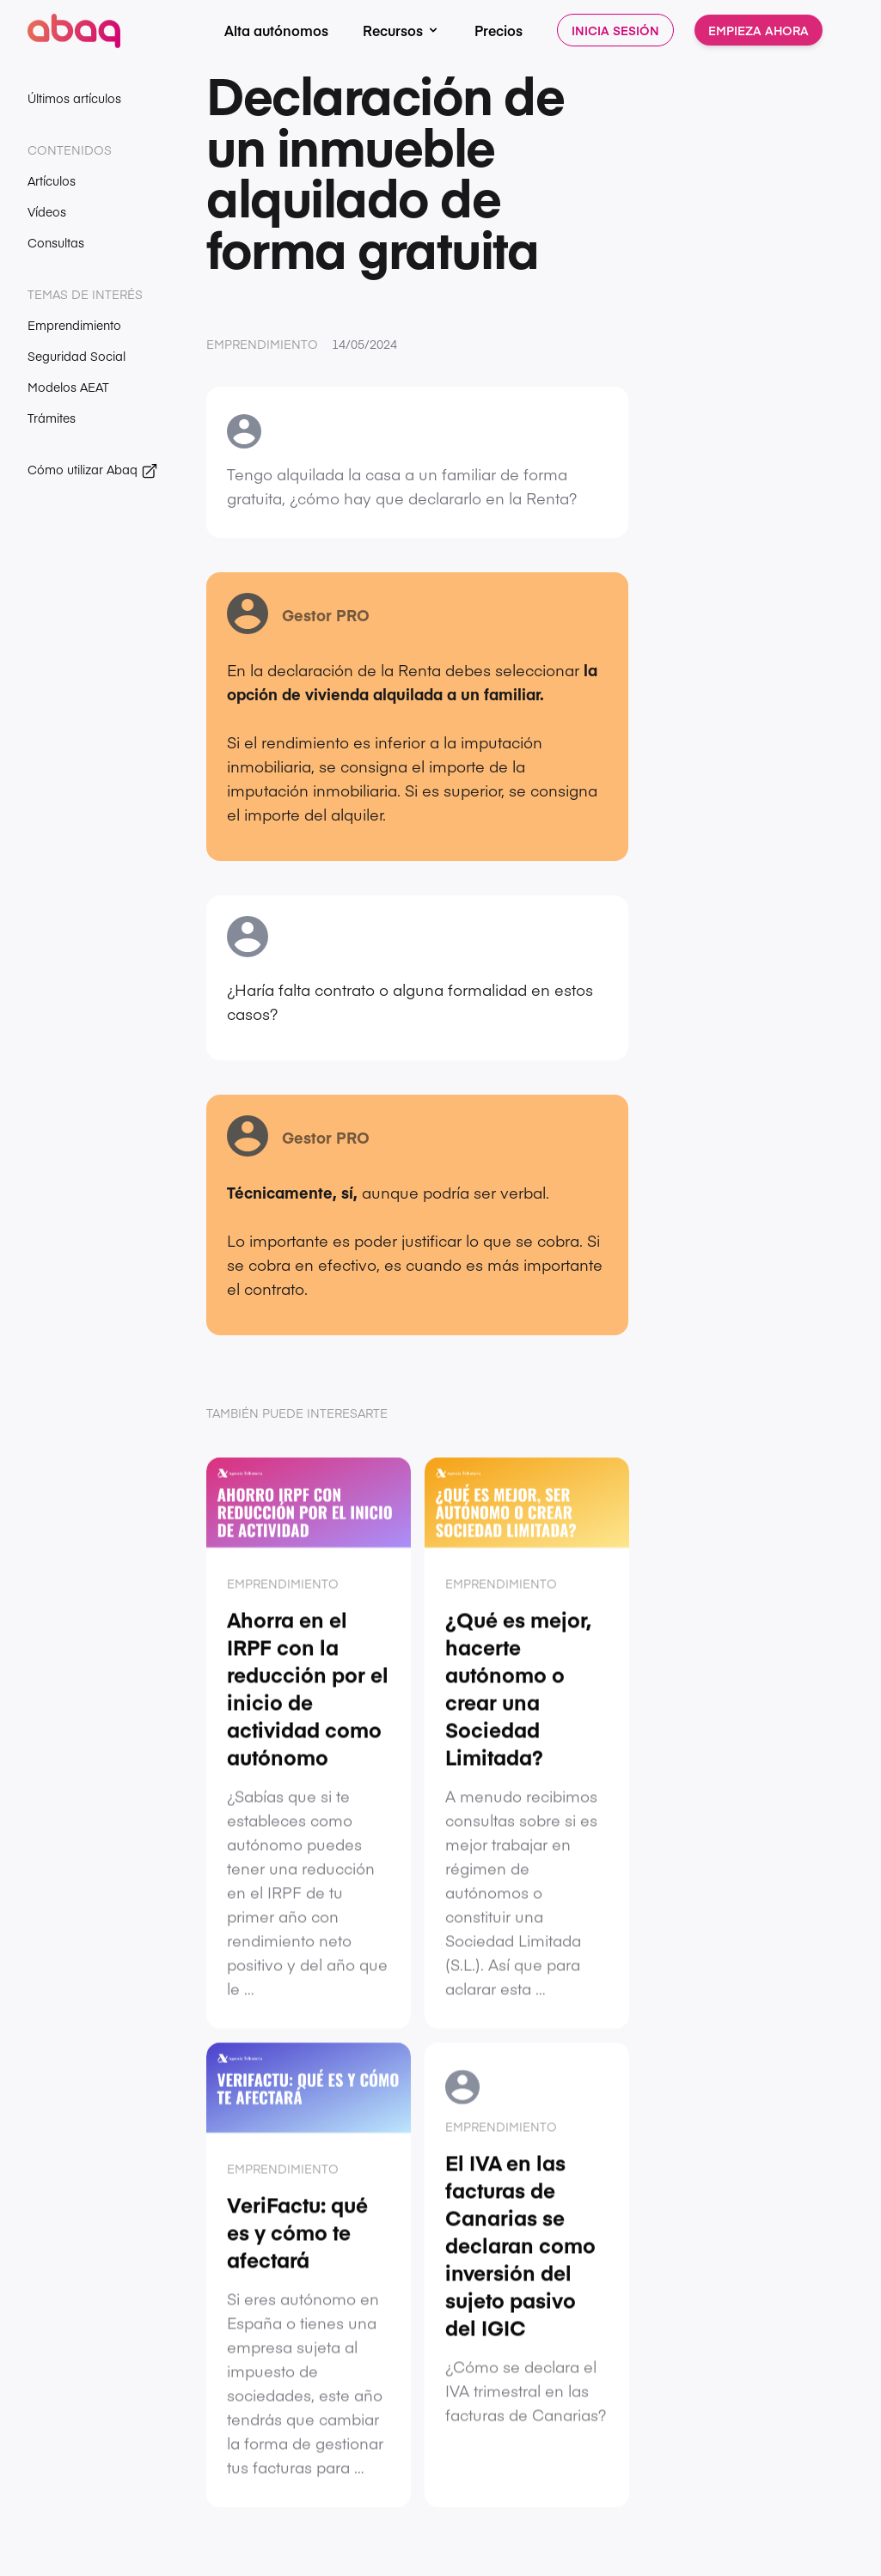  Describe the element at coordinates (56, 242) in the screenshot. I see `Consultas` at that location.